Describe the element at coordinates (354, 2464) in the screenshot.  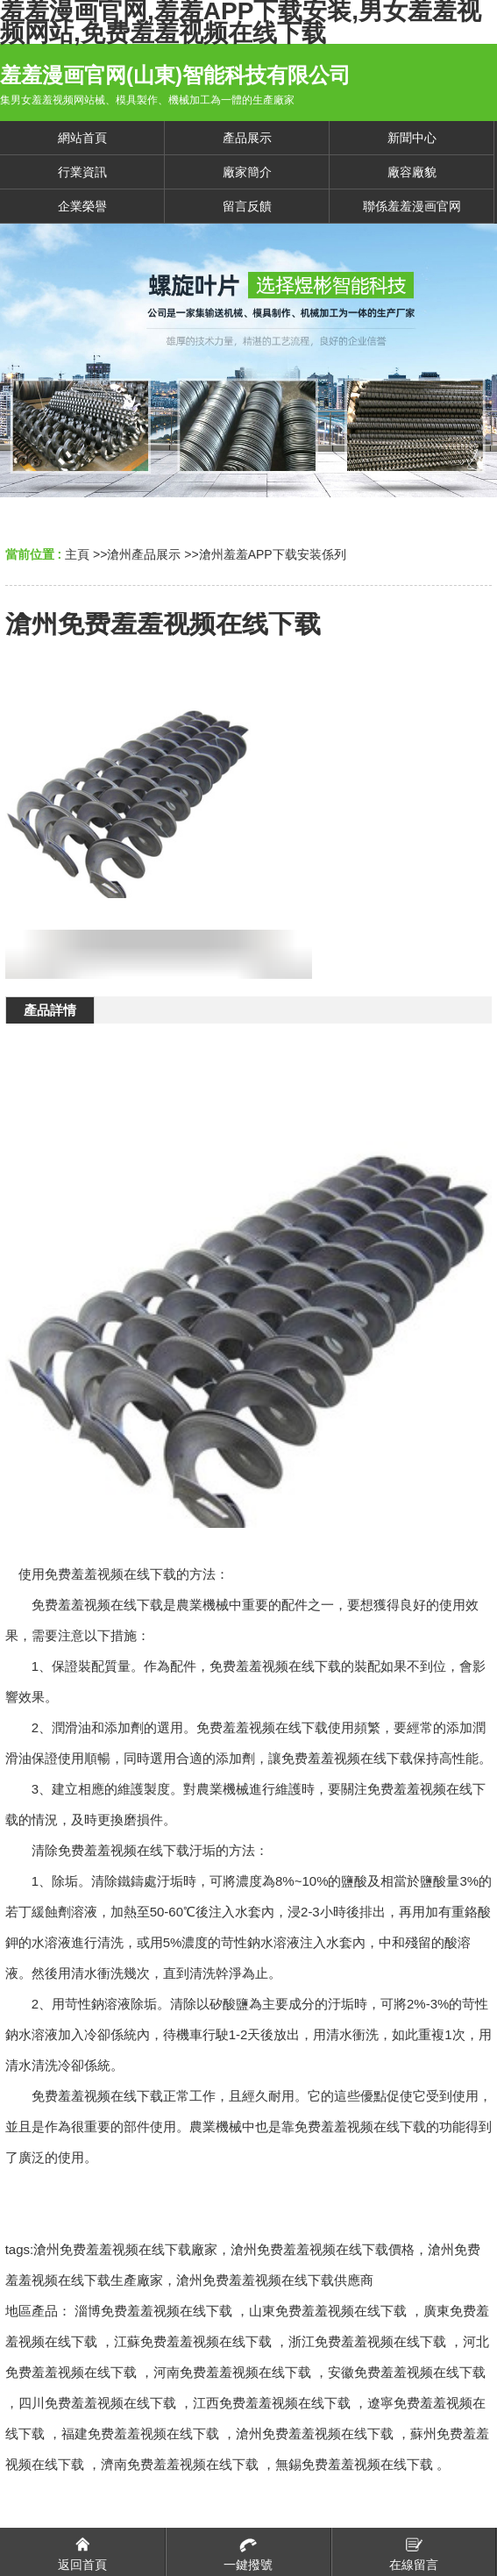
I see `無錫免费羞羞视频在线下载` at that location.